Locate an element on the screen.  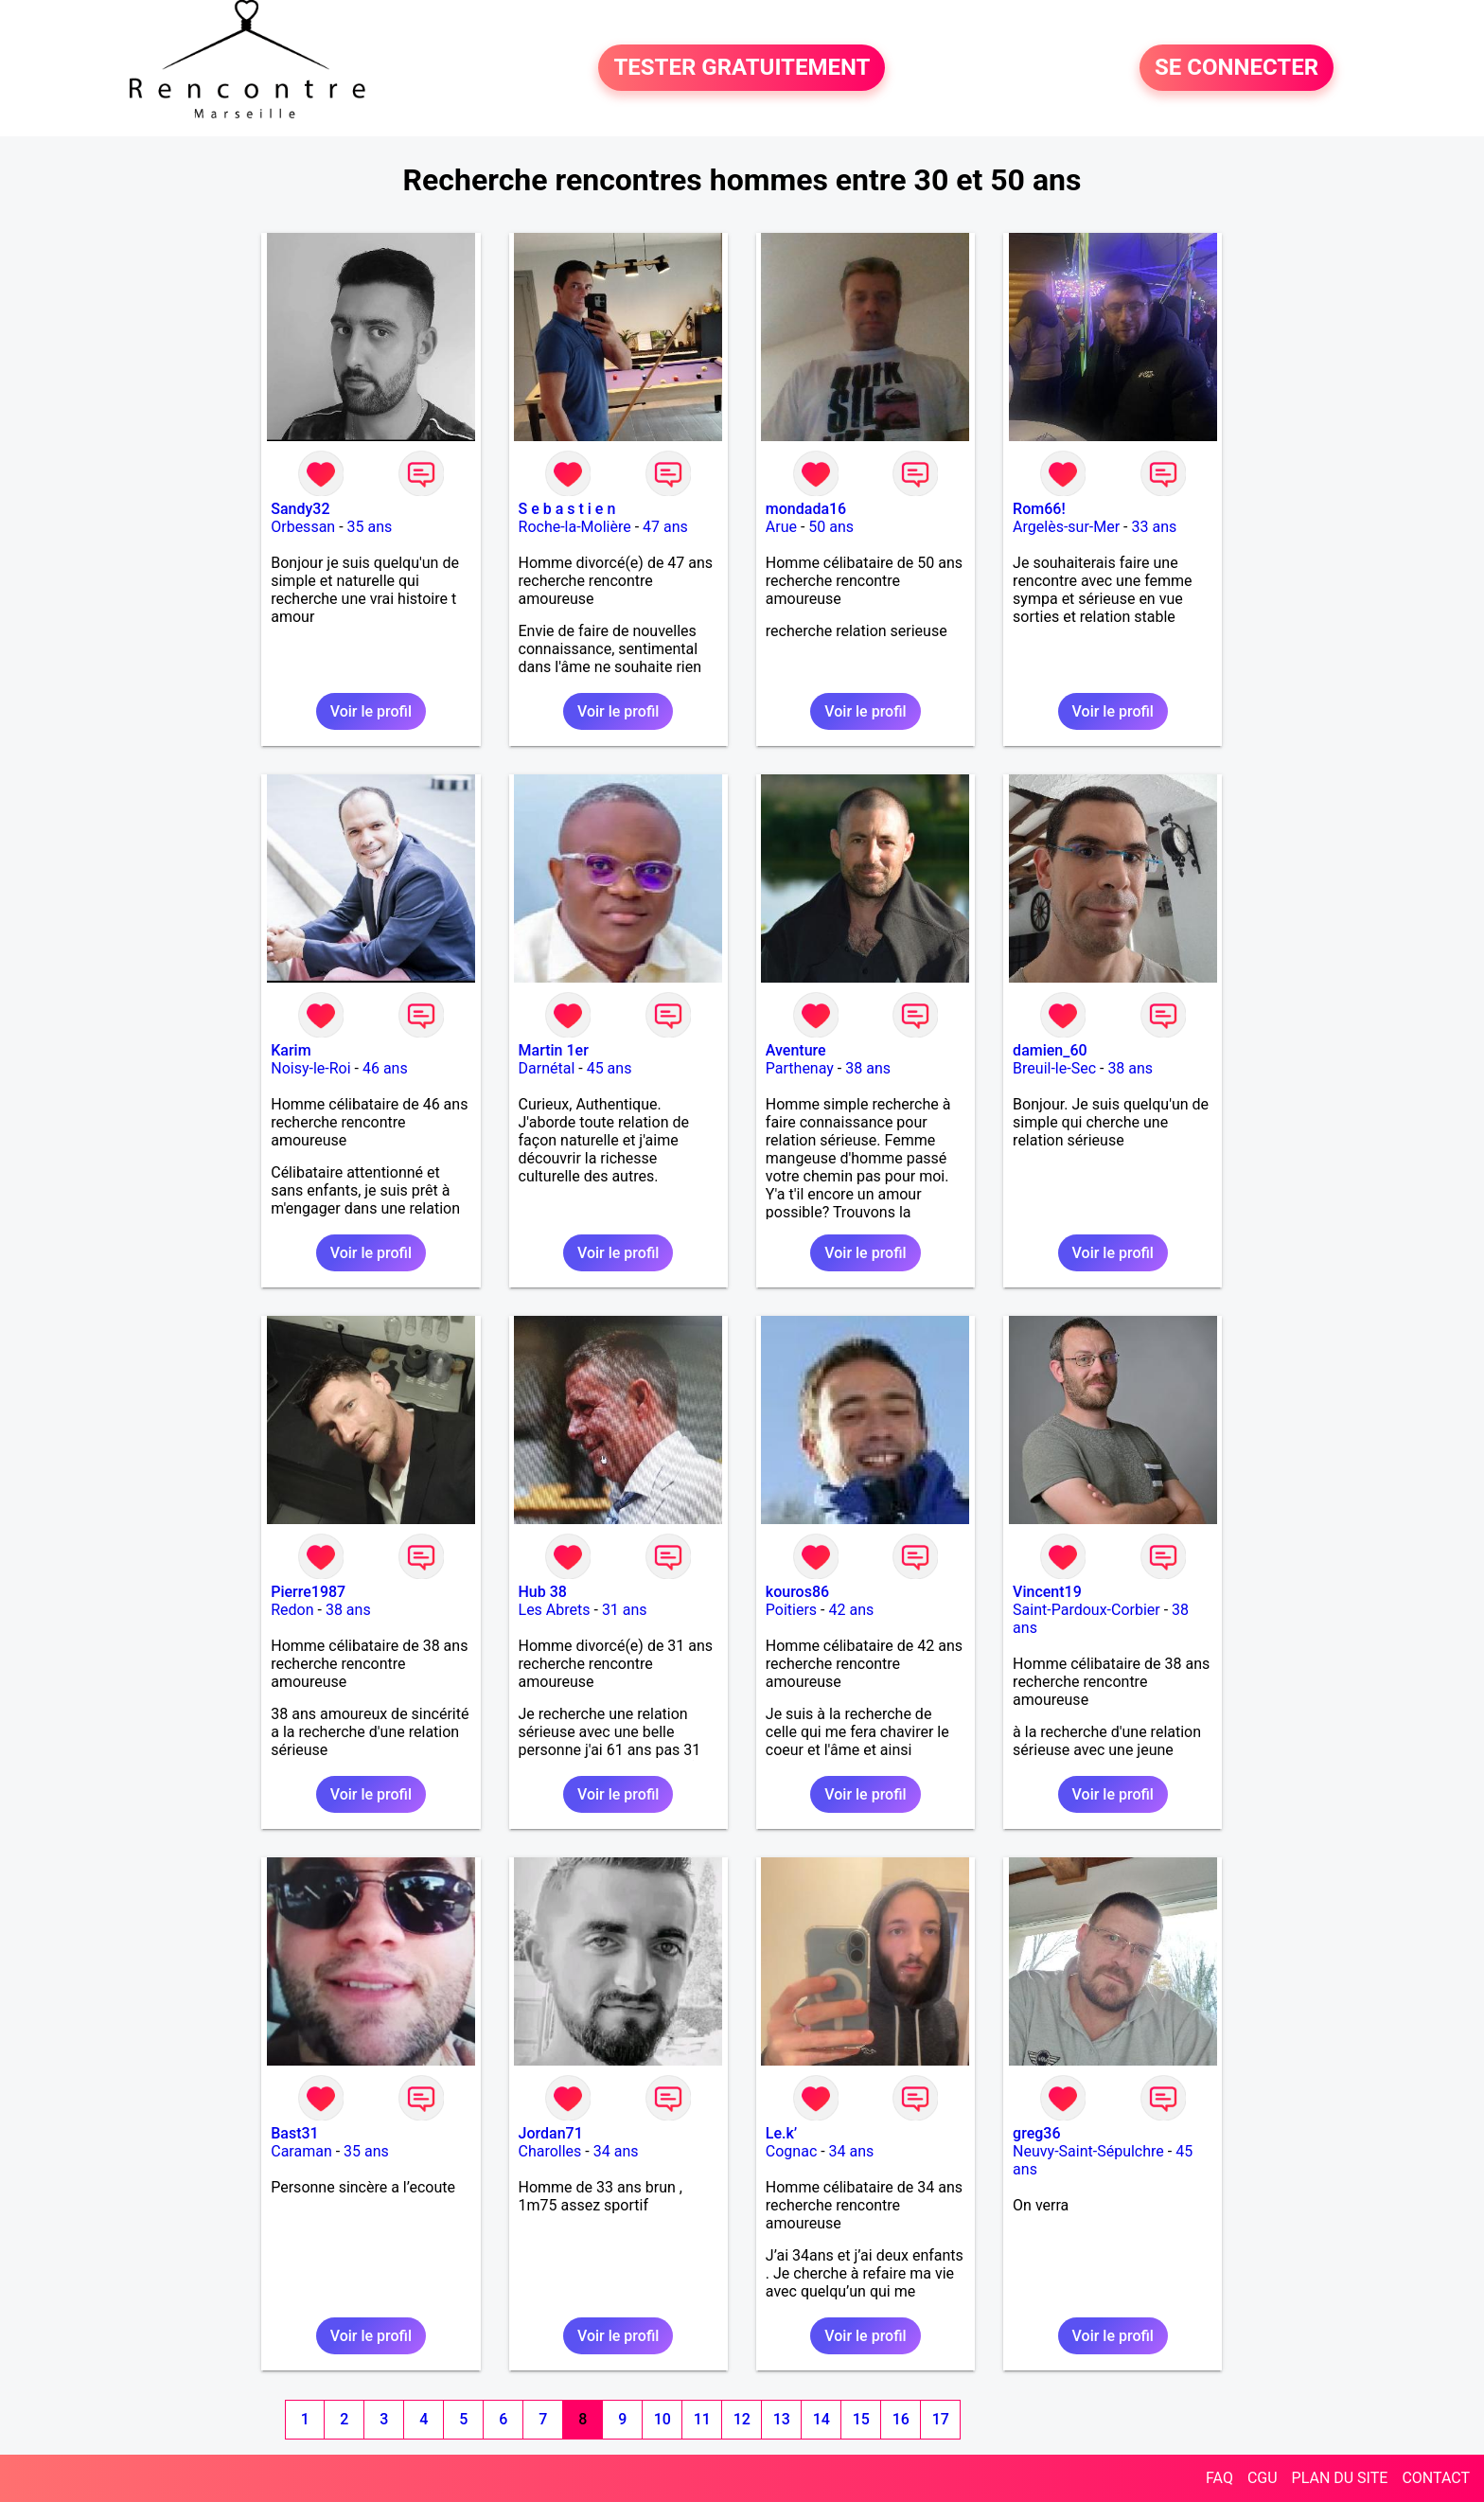
17 is located at coordinates (940, 2419).